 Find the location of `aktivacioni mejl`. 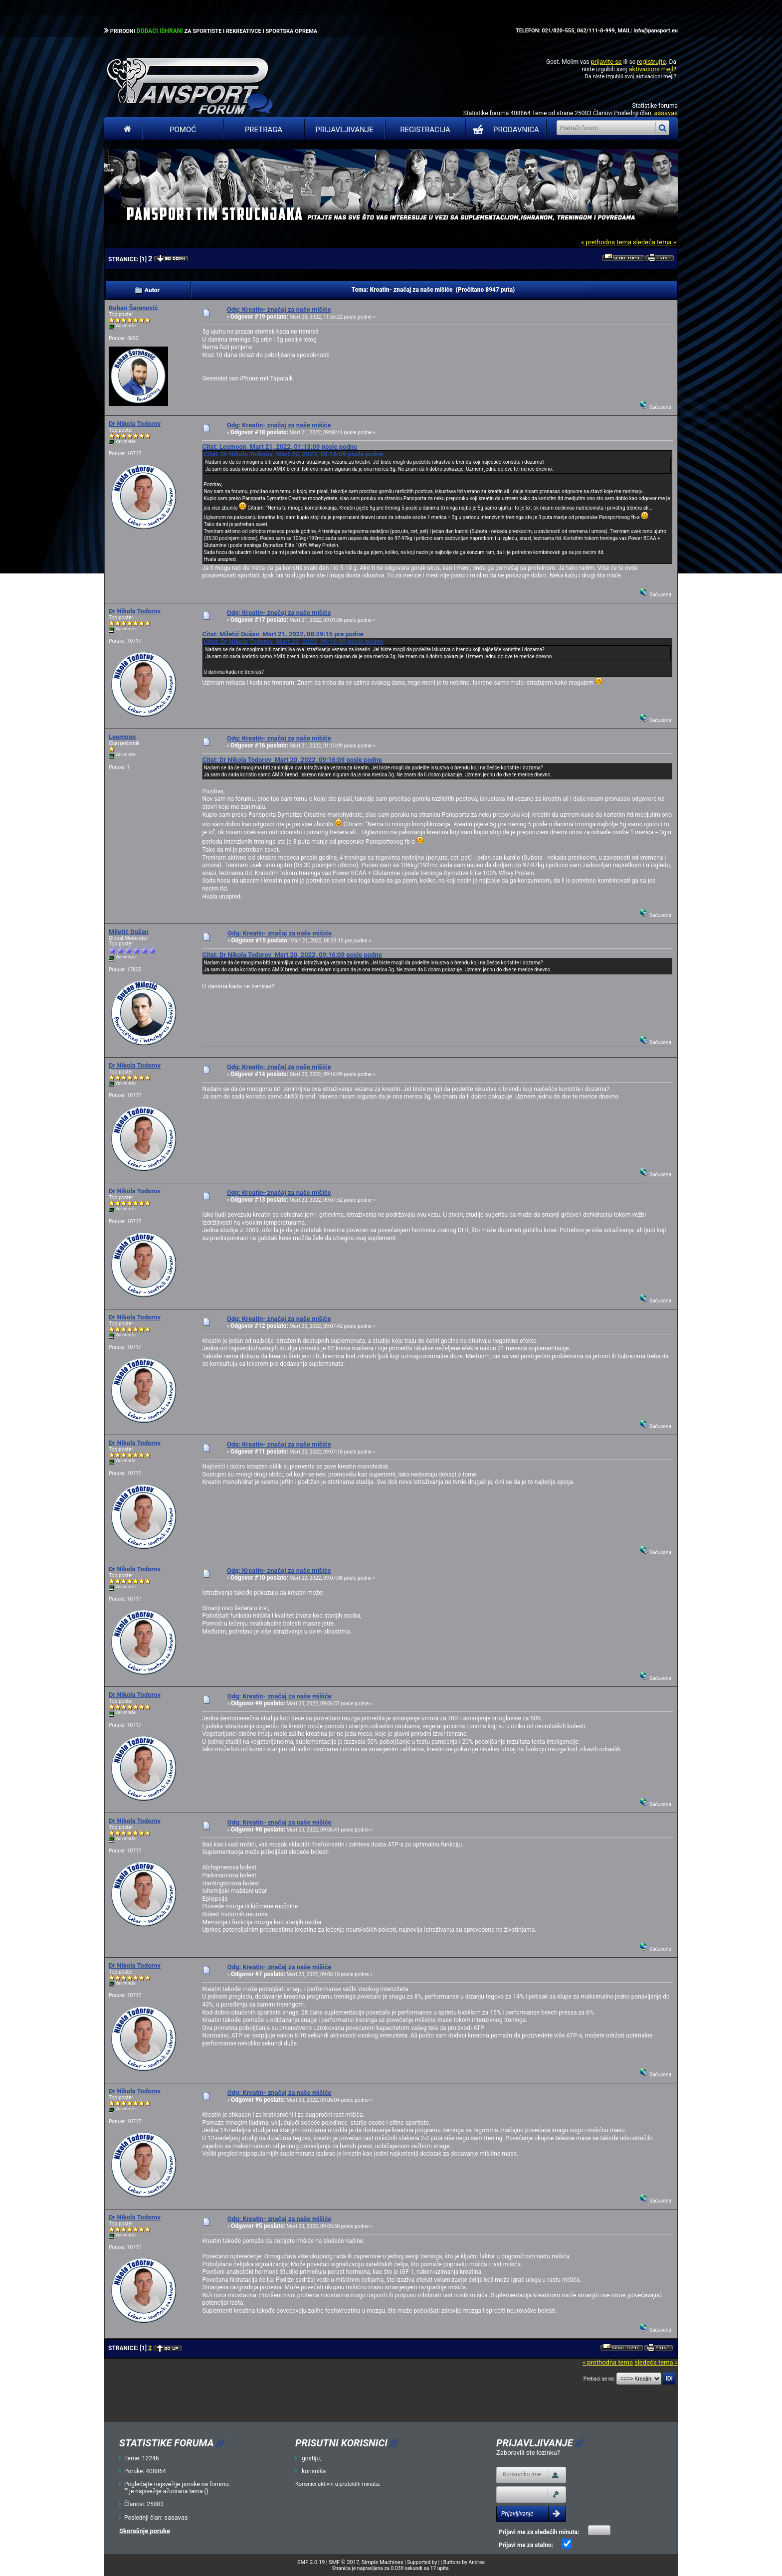

aktivacioni mejl is located at coordinates (650, 69).